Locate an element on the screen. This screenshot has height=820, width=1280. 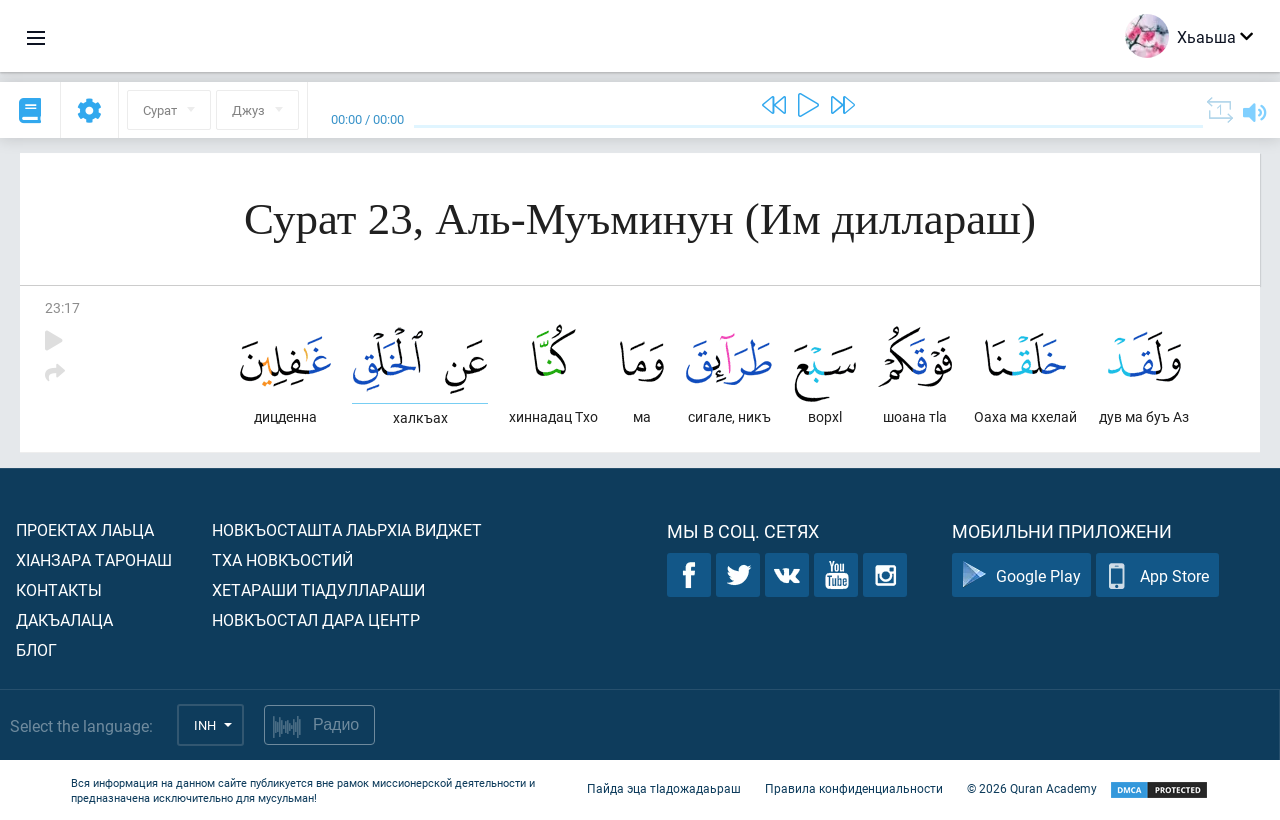
Проектах лаьца is located at coordinates (85, 529).